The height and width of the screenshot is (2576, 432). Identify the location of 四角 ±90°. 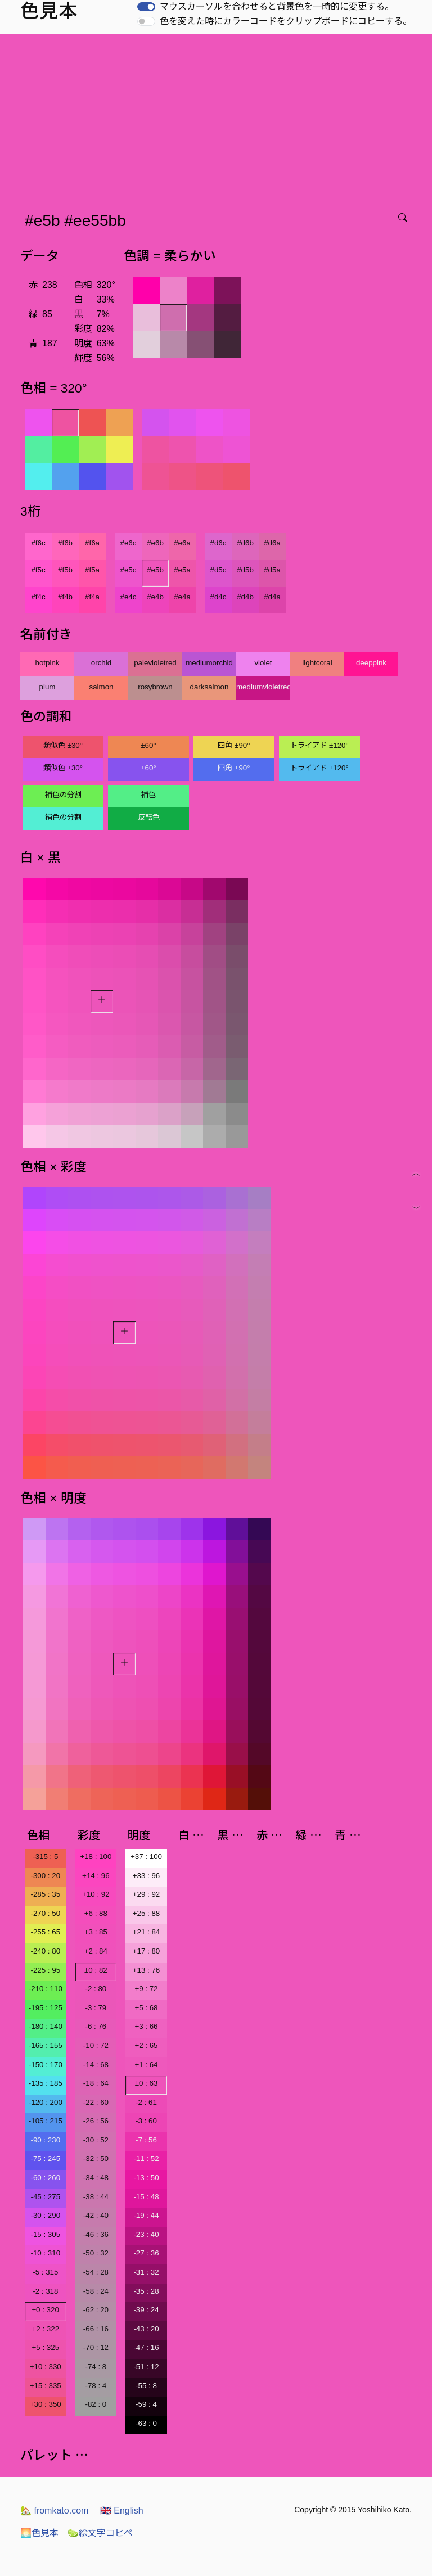
(234, 745).